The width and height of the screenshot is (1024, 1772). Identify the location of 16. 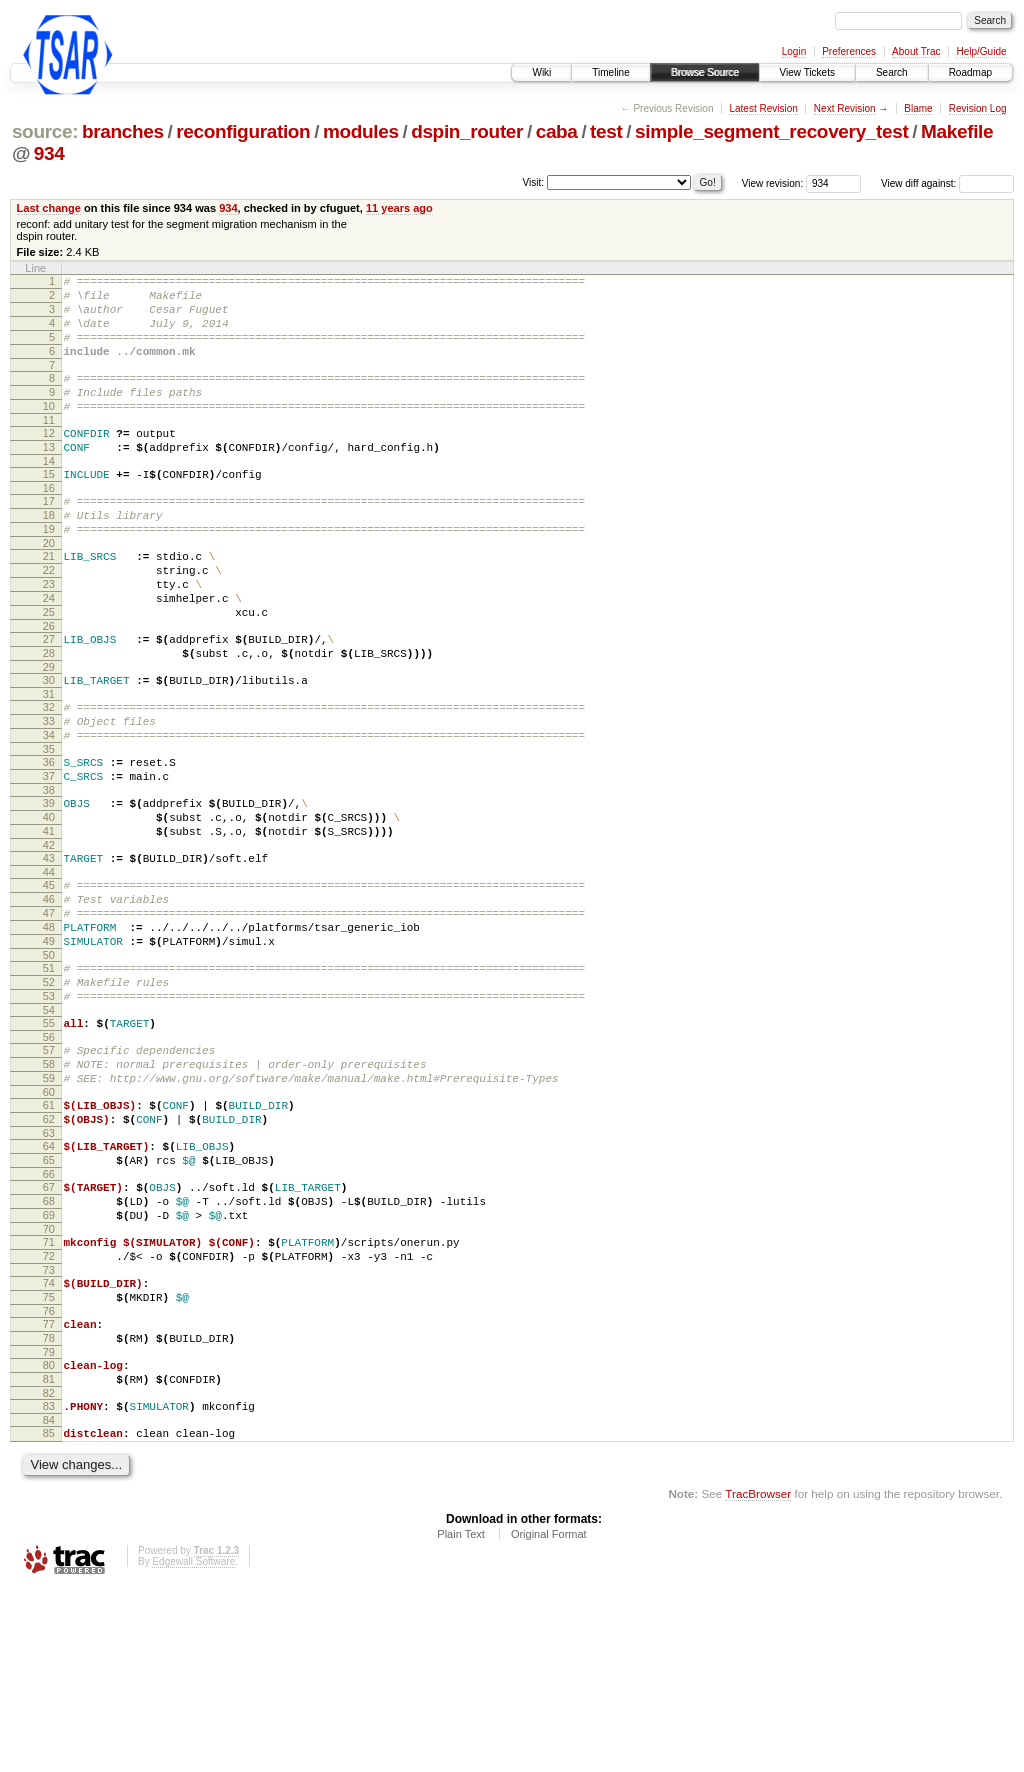
(49, 524).